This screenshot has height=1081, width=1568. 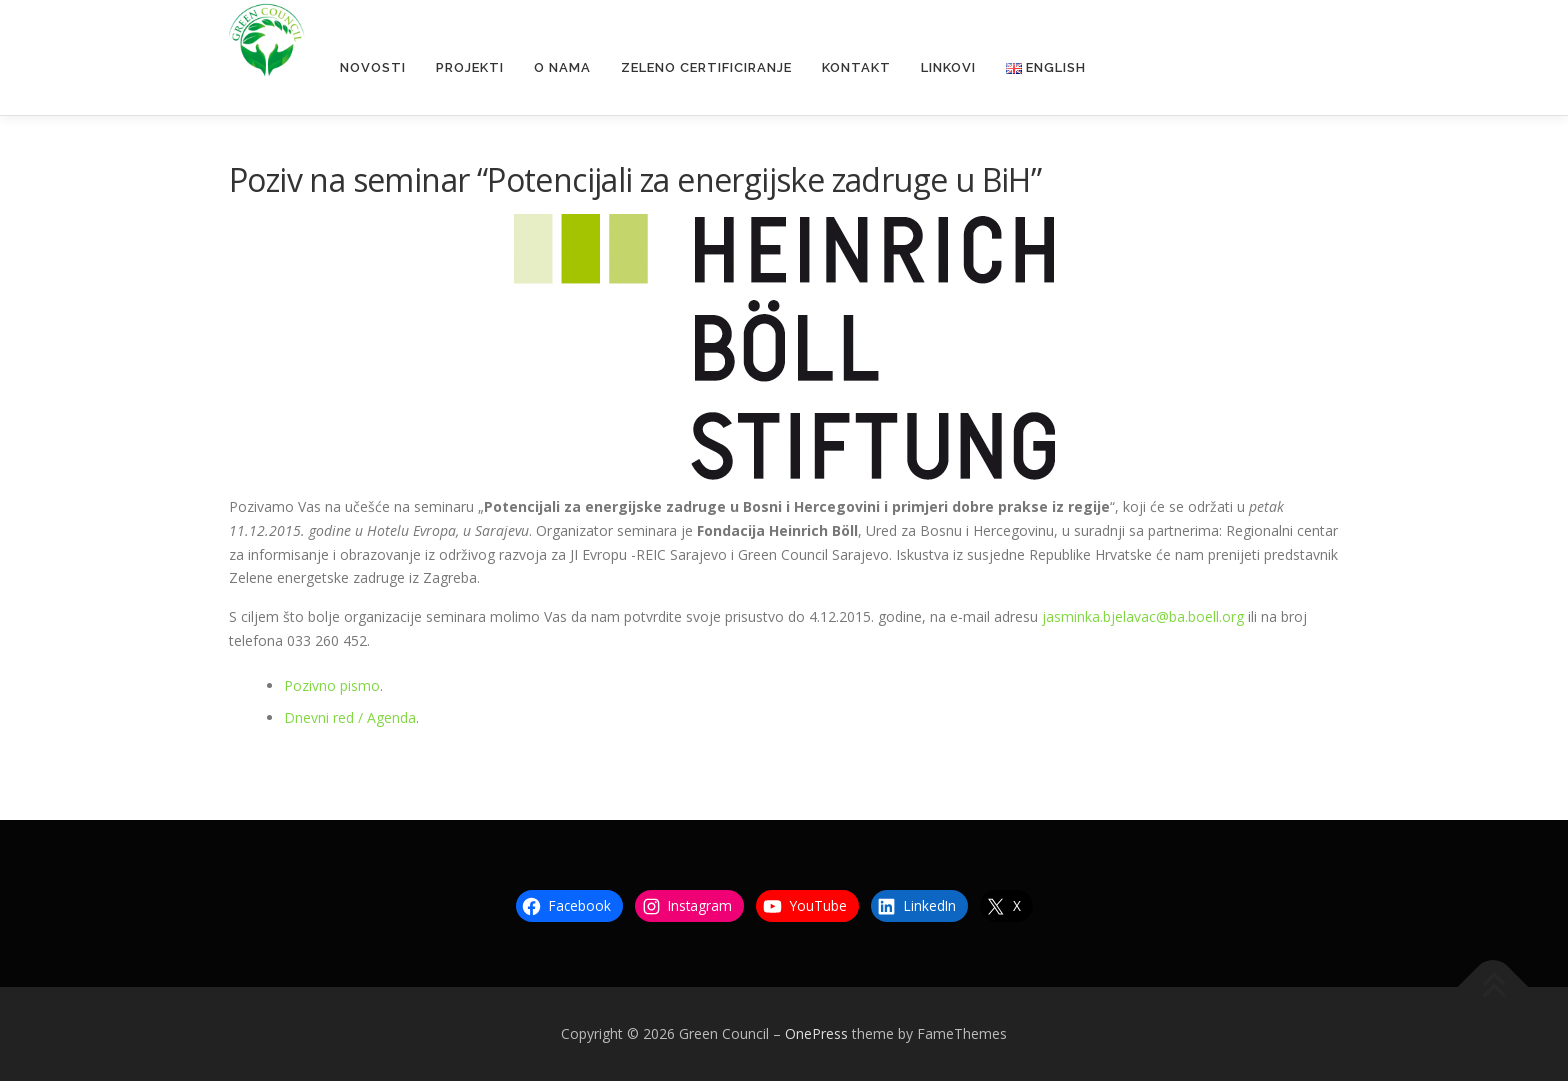 I want to click on OnePress, so click(x=816, y=1033).